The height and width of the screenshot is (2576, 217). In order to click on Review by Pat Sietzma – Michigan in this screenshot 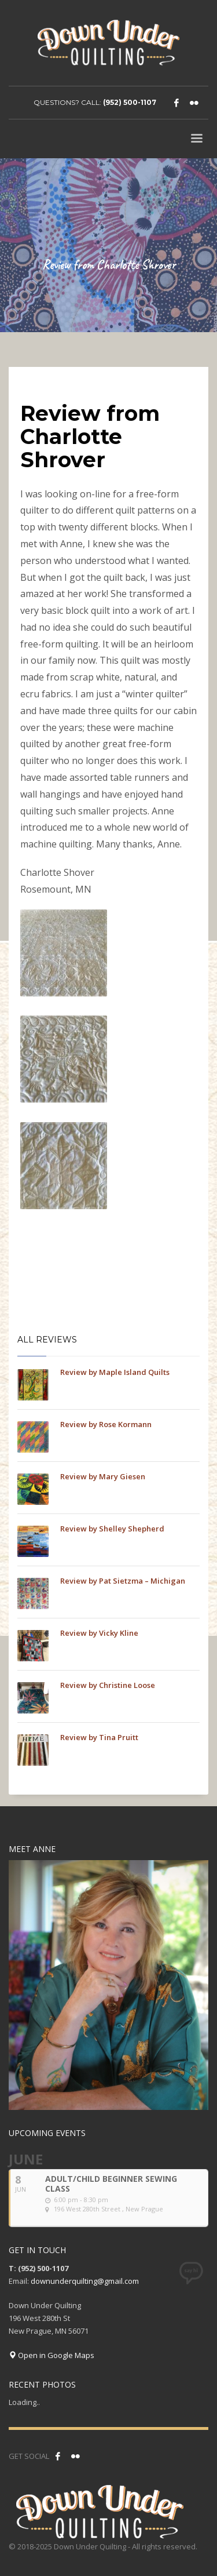, I will do `click(122, 1581)`.